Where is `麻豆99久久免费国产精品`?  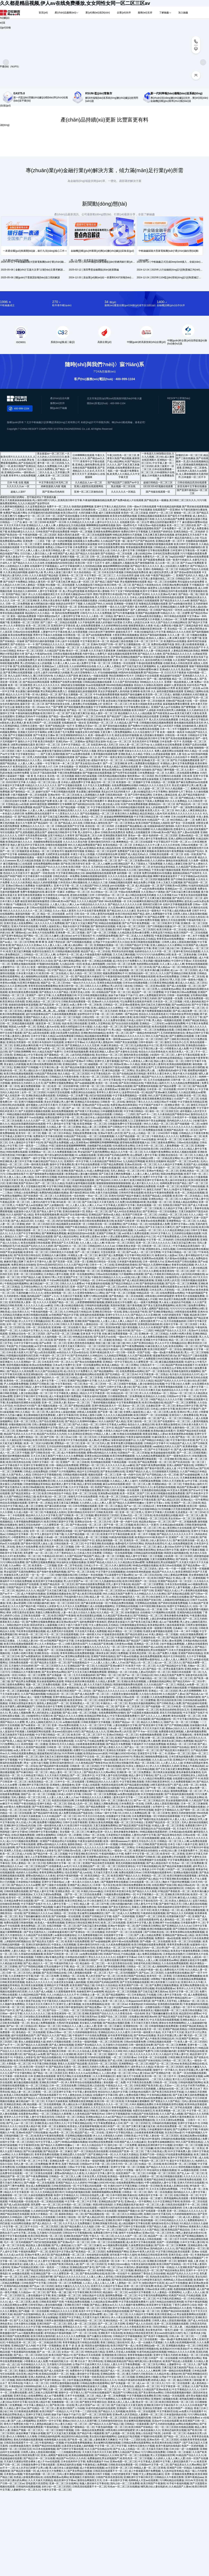
麻豆99久久免费国产精品 is located at coordinates (177, 2098).